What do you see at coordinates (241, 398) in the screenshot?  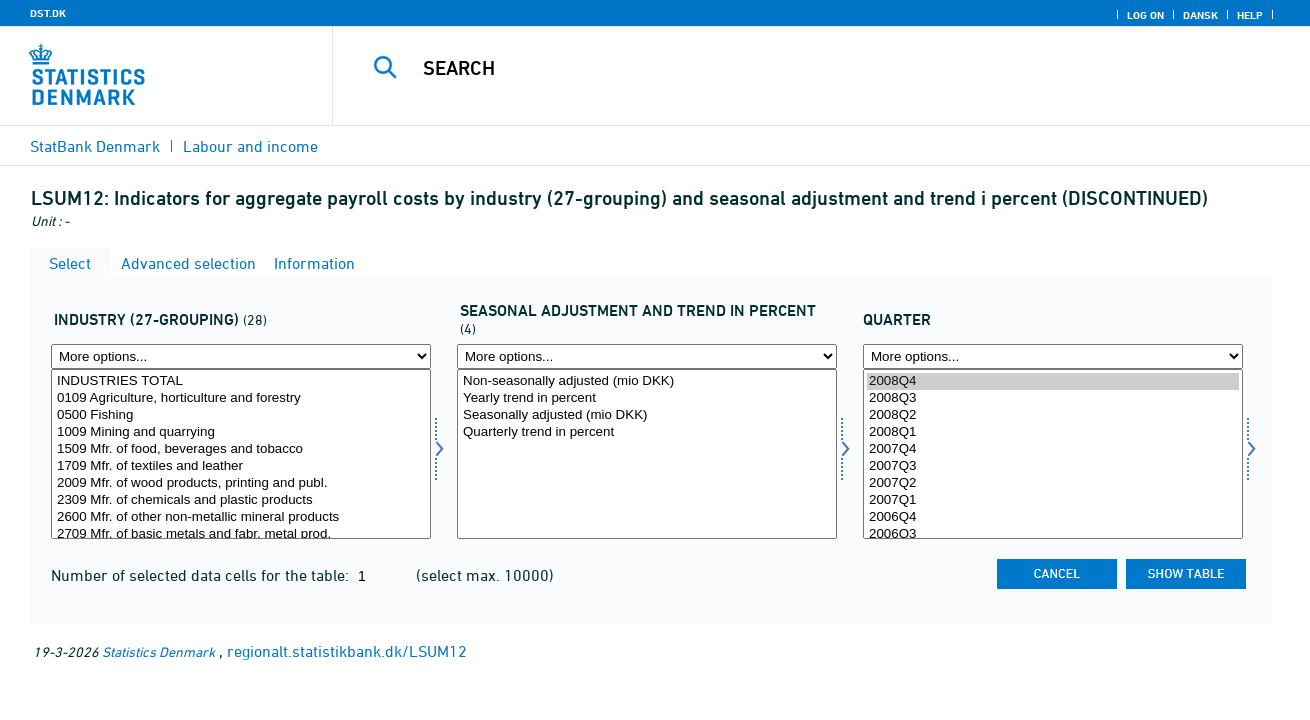 I see `0109 Agriculture, horticulture and forestry` at bounding box center [241, 398].